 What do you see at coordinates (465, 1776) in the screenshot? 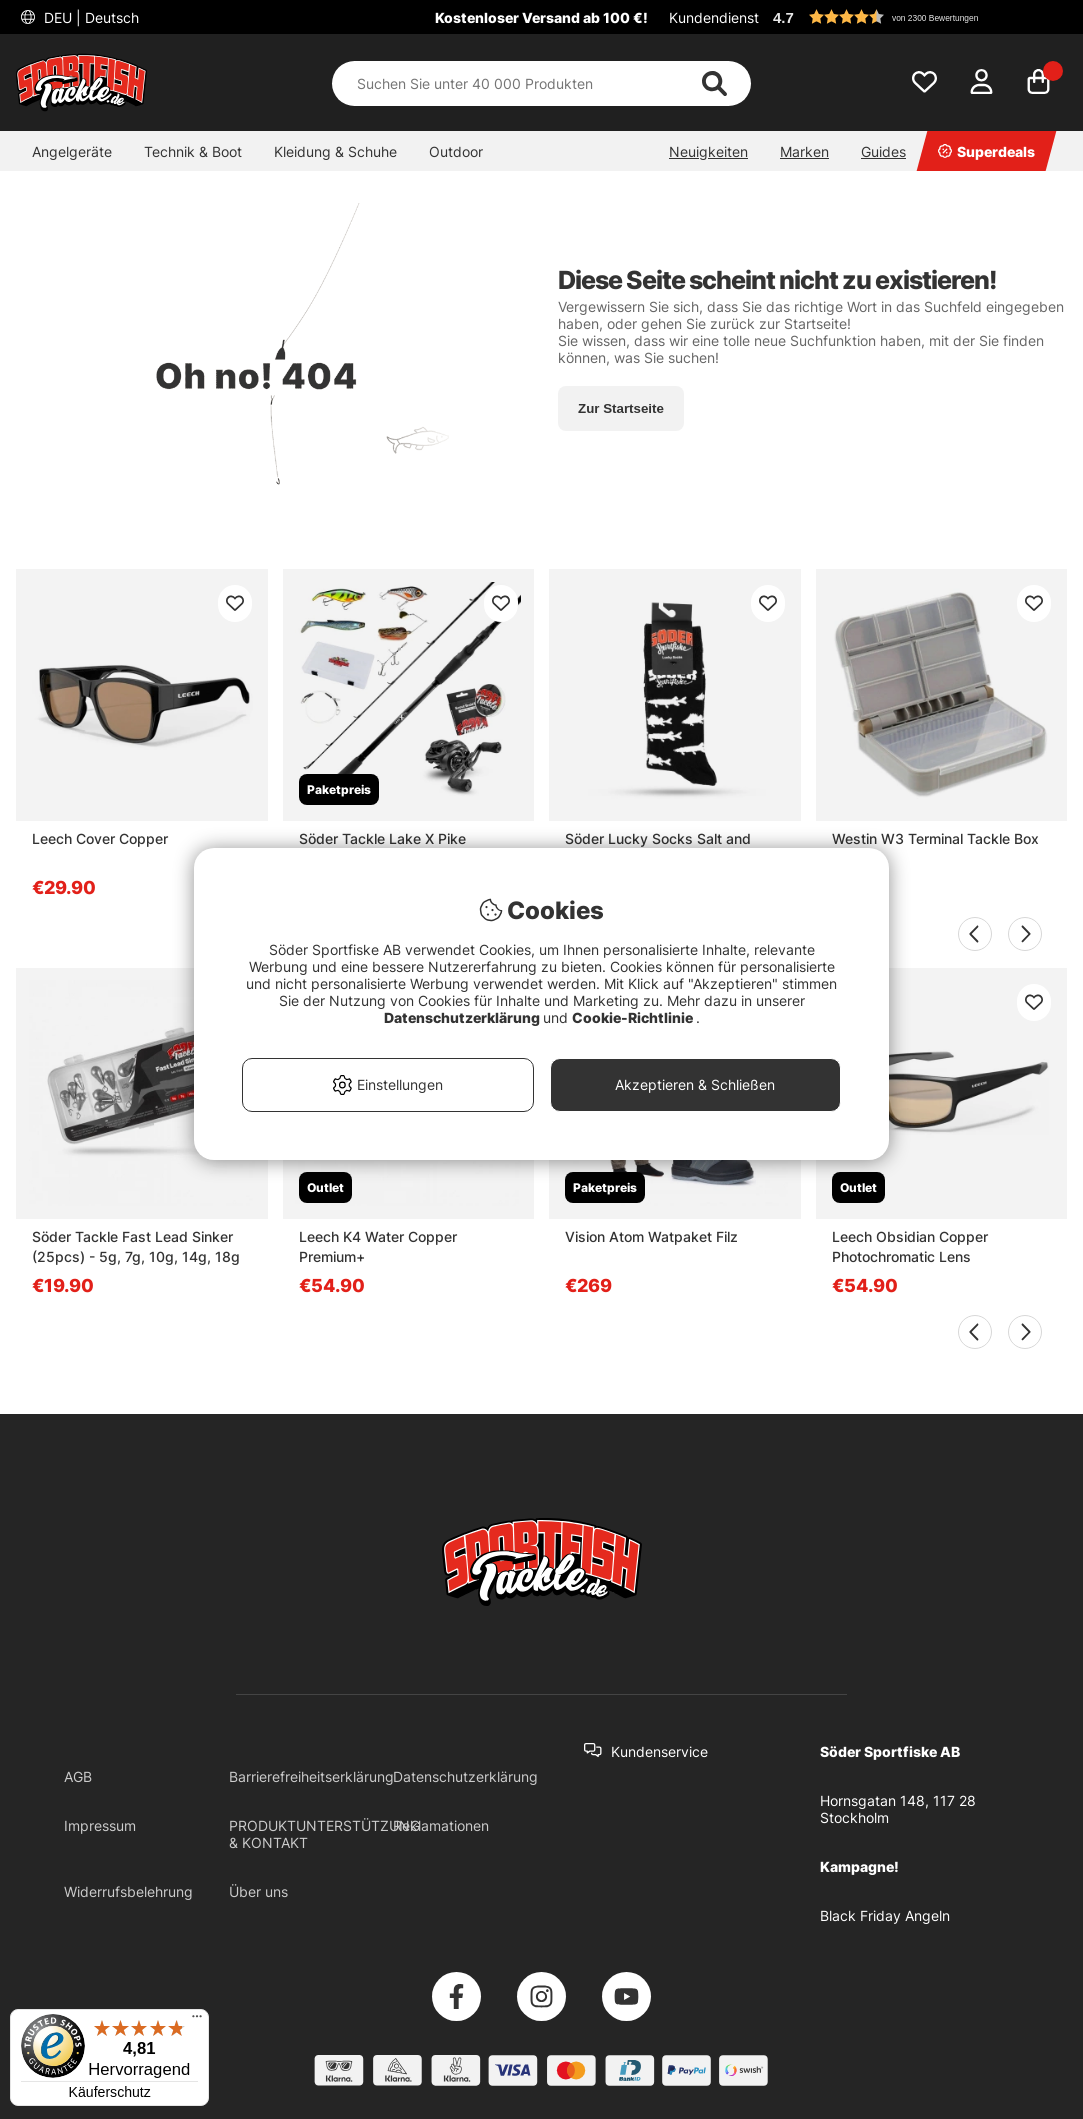
I see `Datenschutzerklärung` at bounding box center [465, 1776].